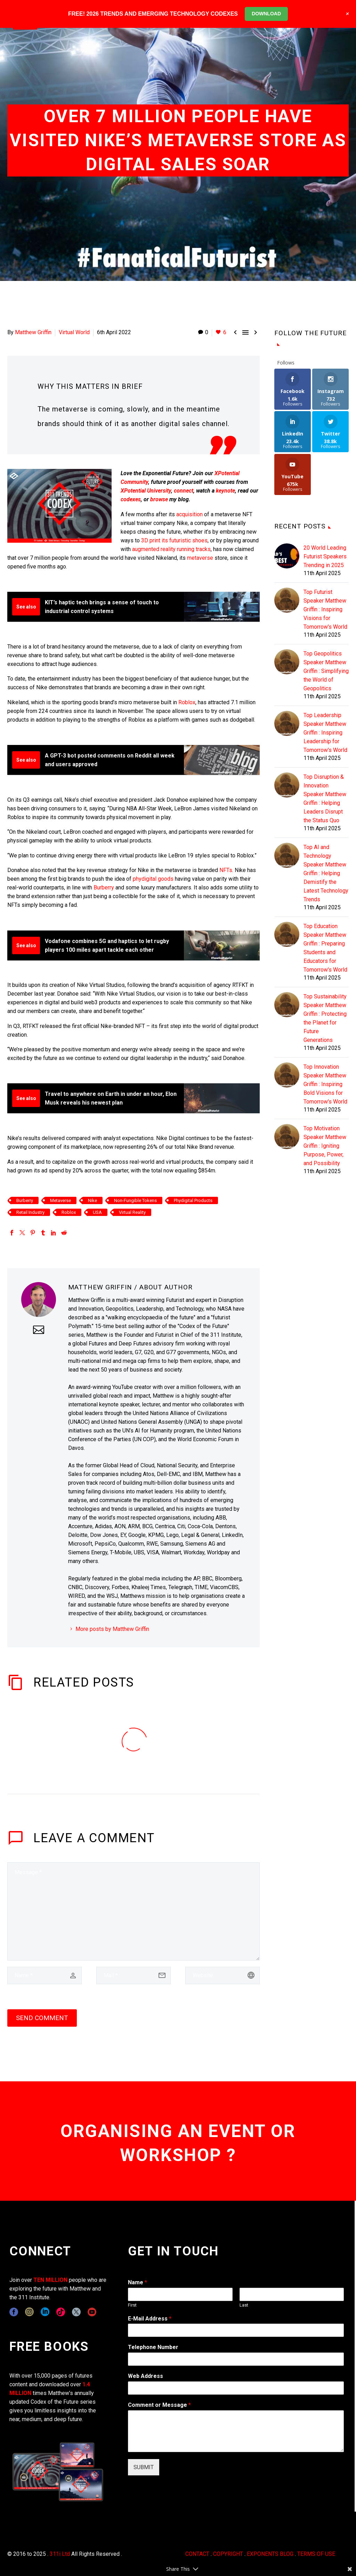 The image size is (356, 2576). Describe the element at coordinates (186, 702) in the screenshot. I see `Roblox` at that location.